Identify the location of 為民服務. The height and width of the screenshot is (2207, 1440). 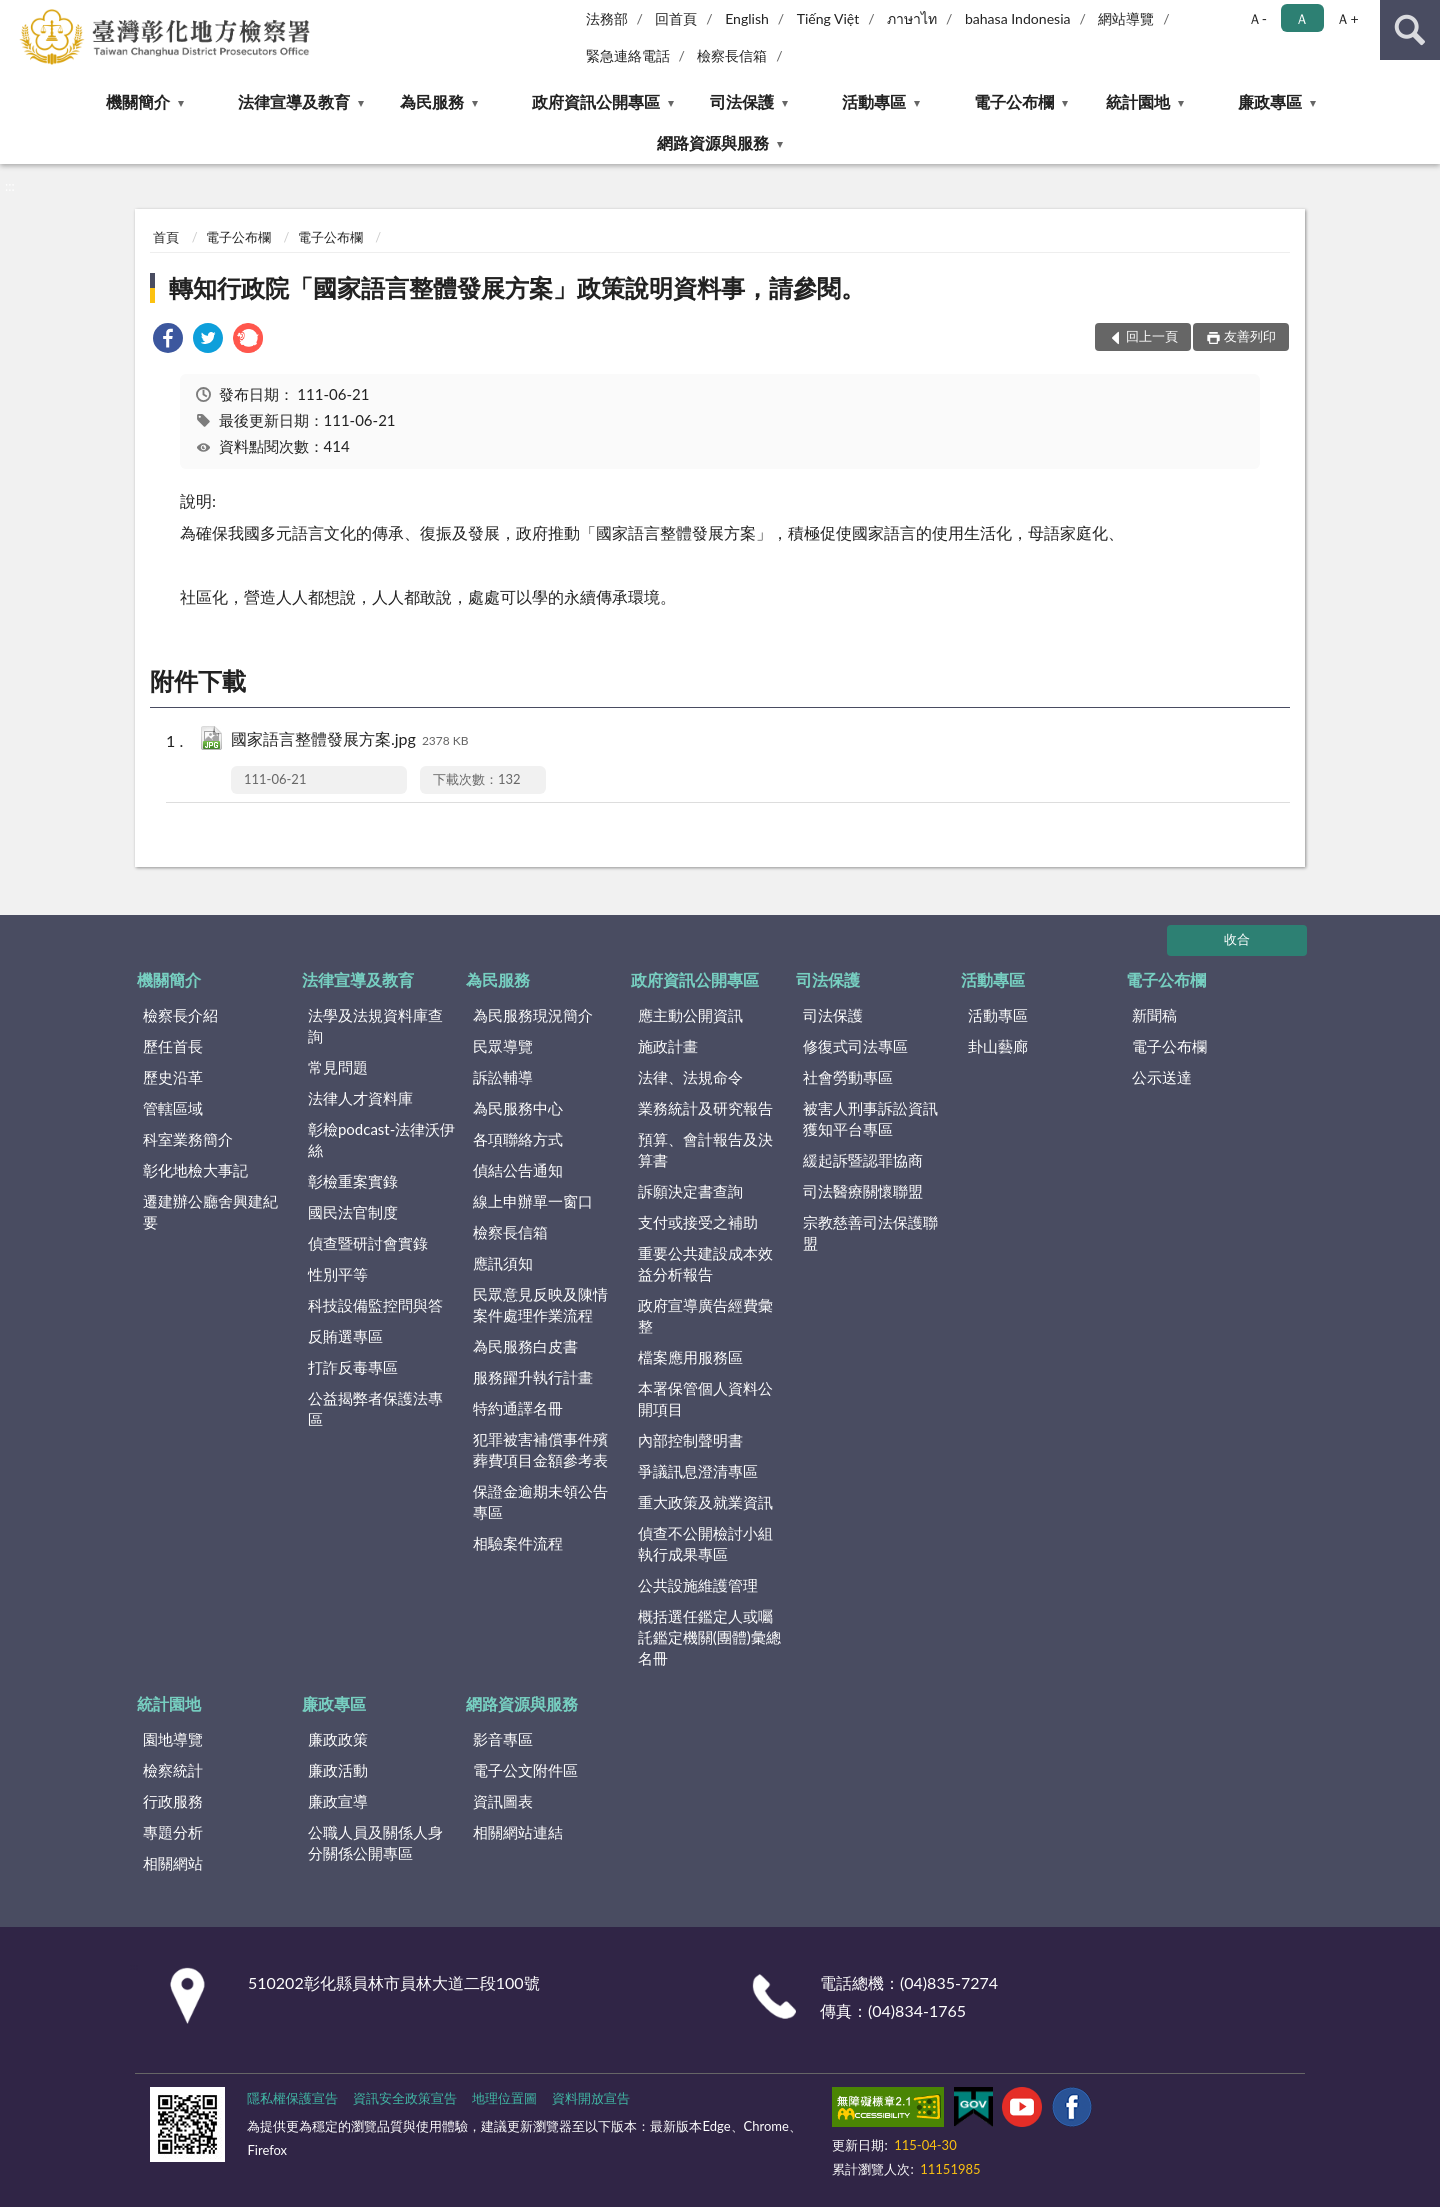
(432, 101).